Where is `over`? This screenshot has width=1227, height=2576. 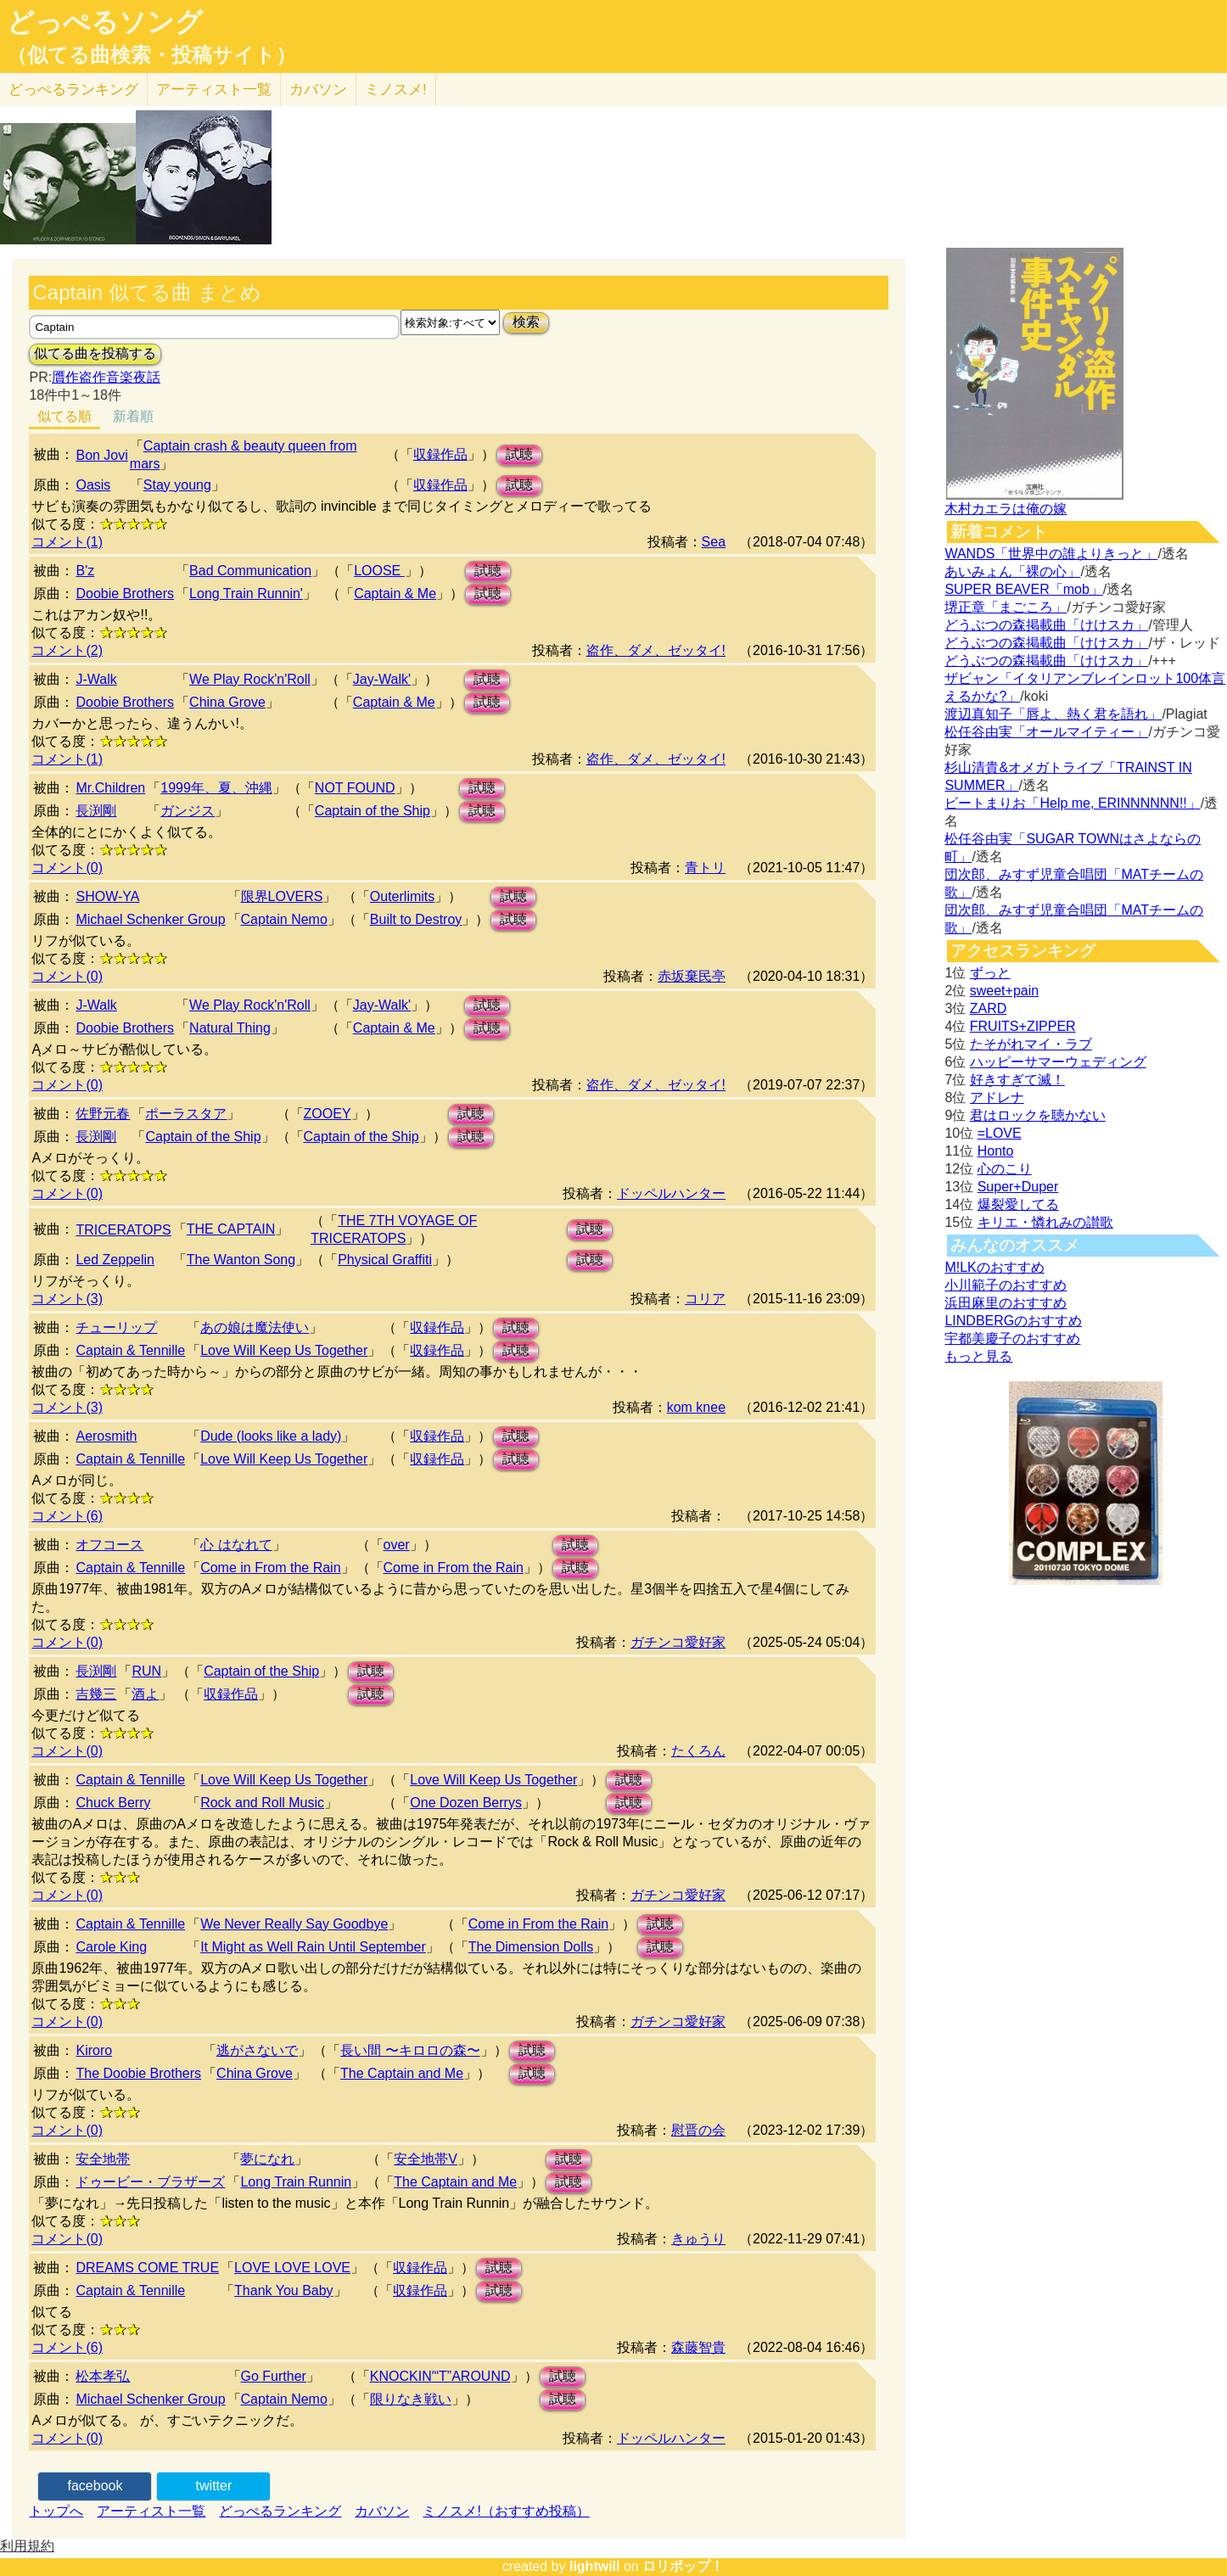 over is located at coordinates (397, 1544).